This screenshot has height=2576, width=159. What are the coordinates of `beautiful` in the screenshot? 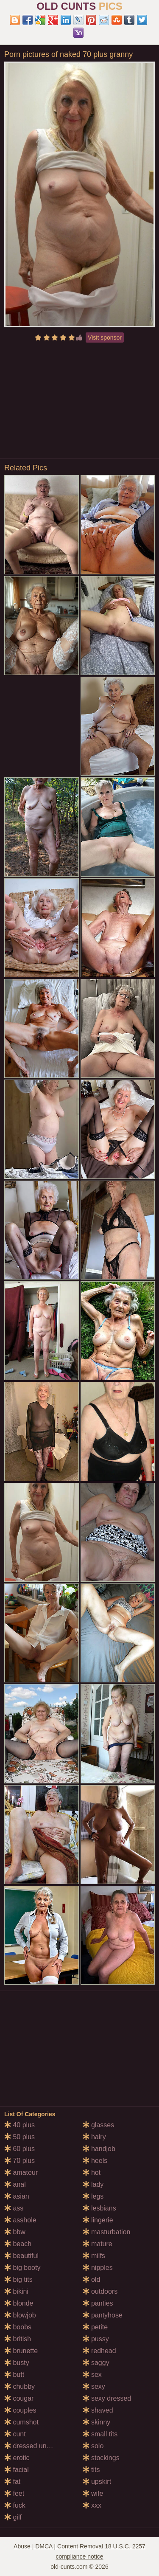 It's located at (21, 2255).